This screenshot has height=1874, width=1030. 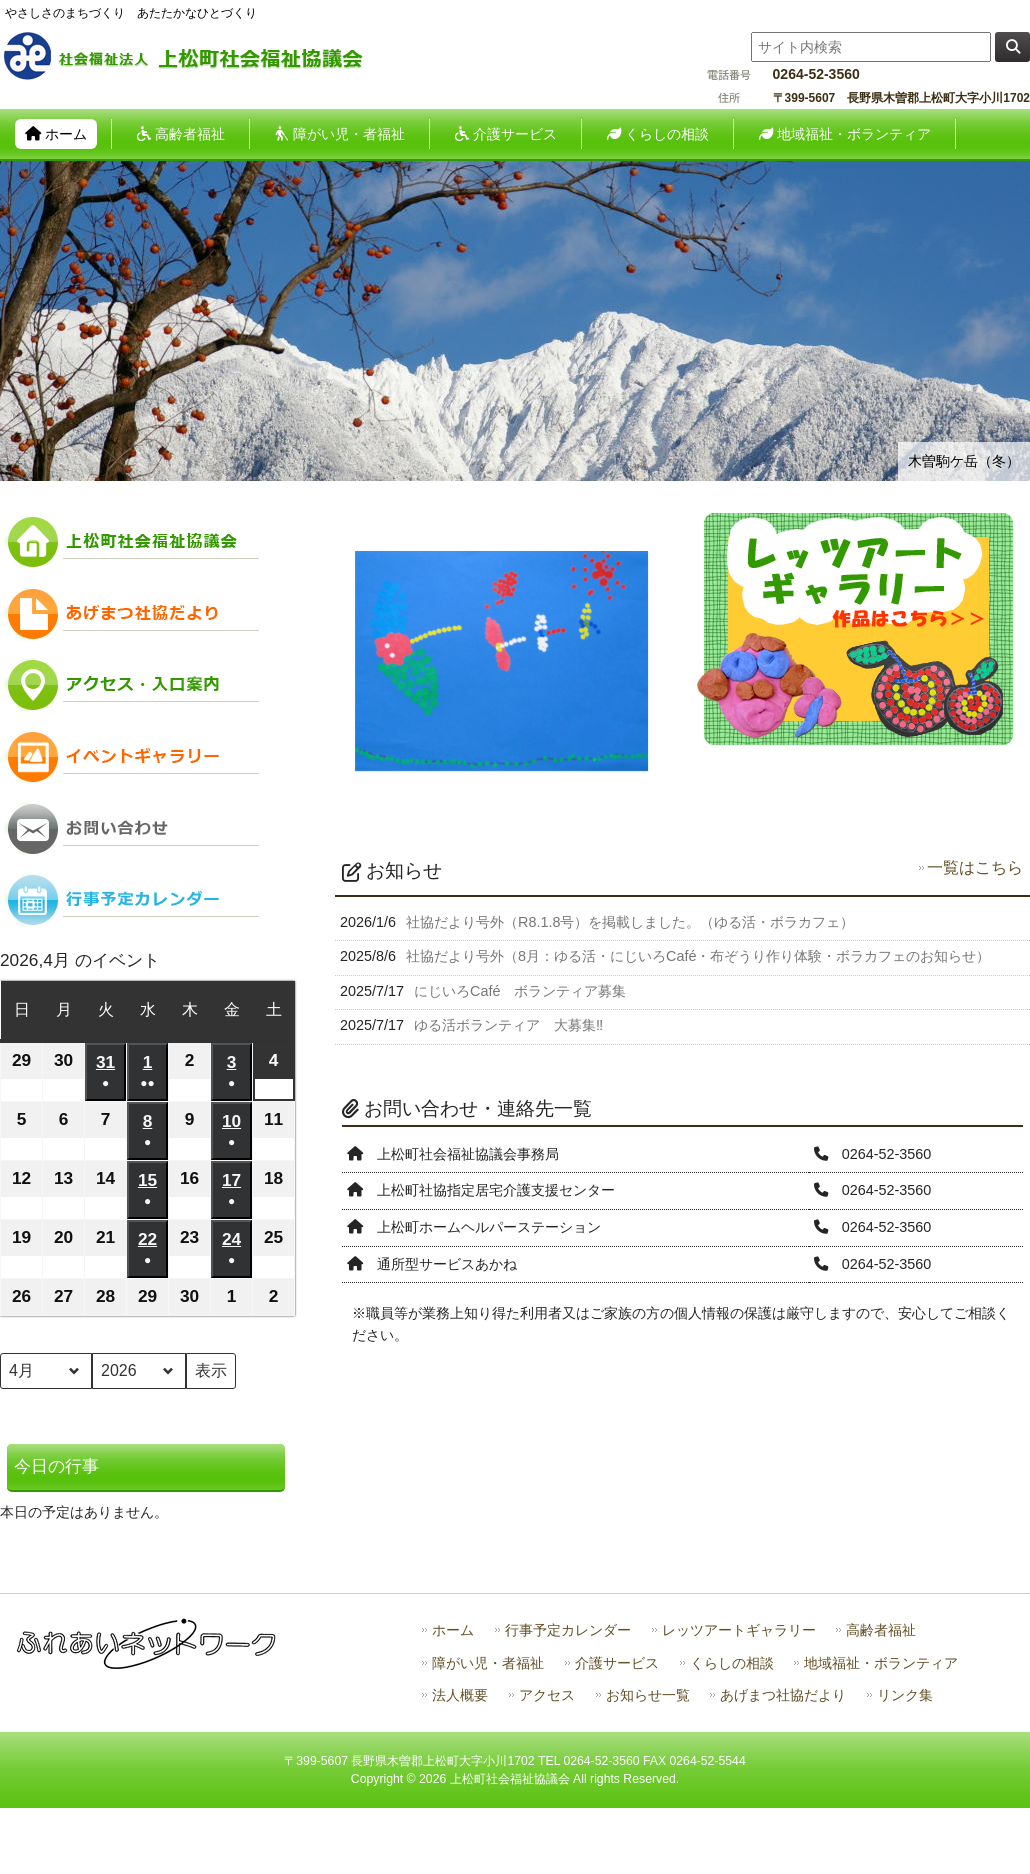 What do you see at coordinates (460, 1695) in the screenshot?
I see `法人概要` at bounding box center [460, 1695].